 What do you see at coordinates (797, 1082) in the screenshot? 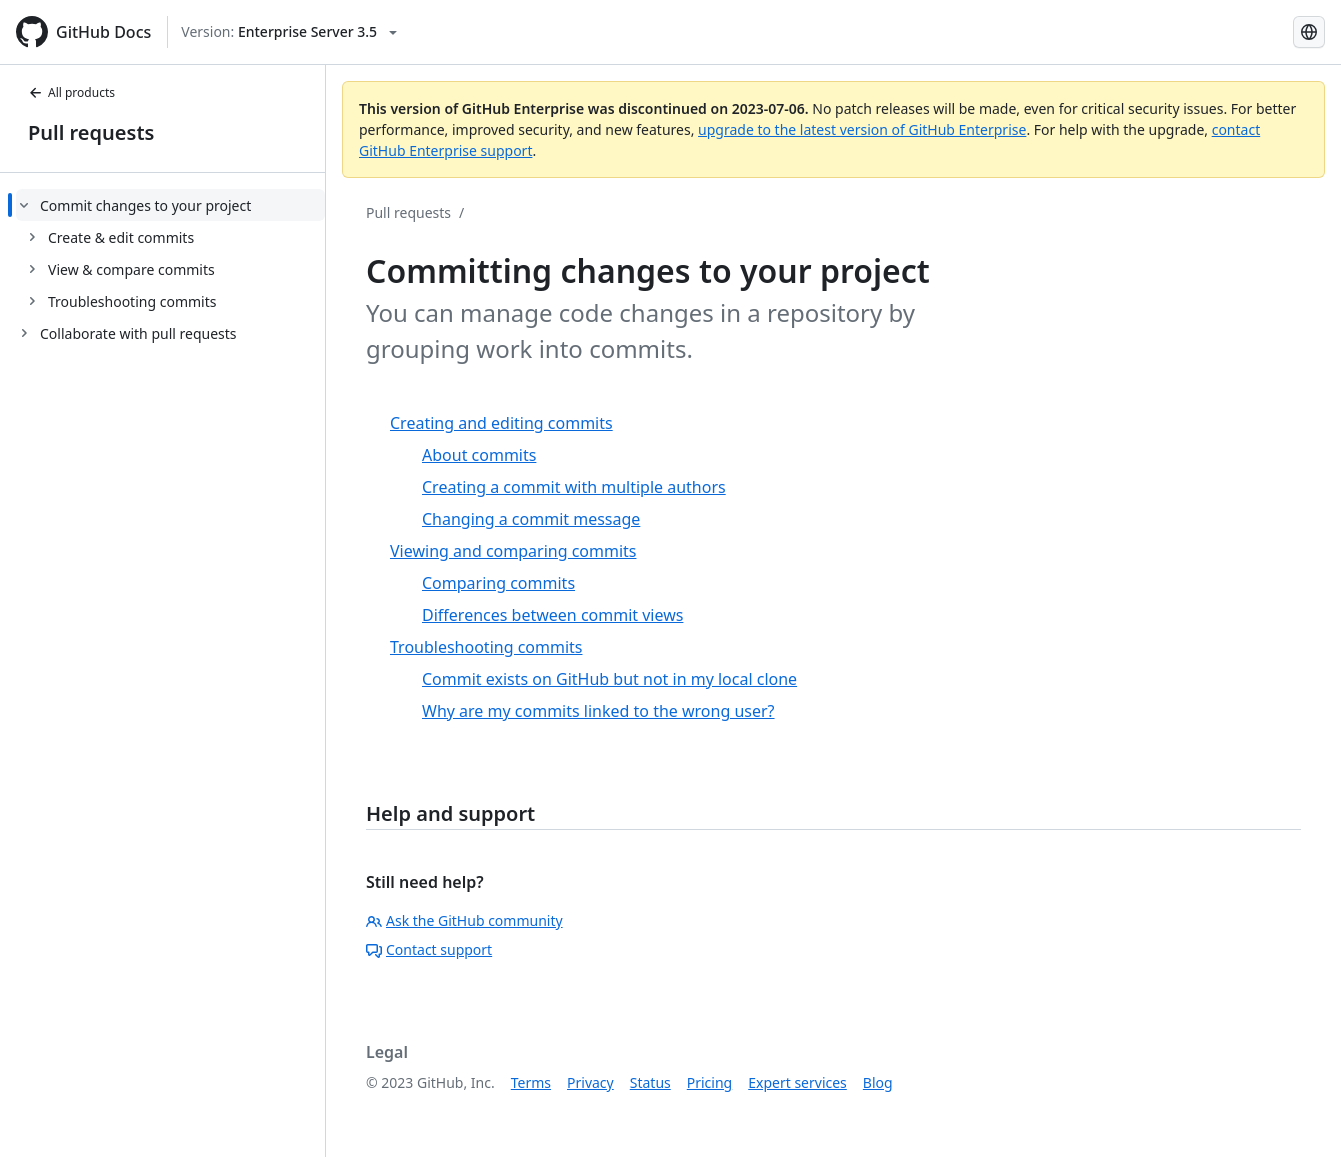
I see `Expert services` at bounding box center [797, 1082].